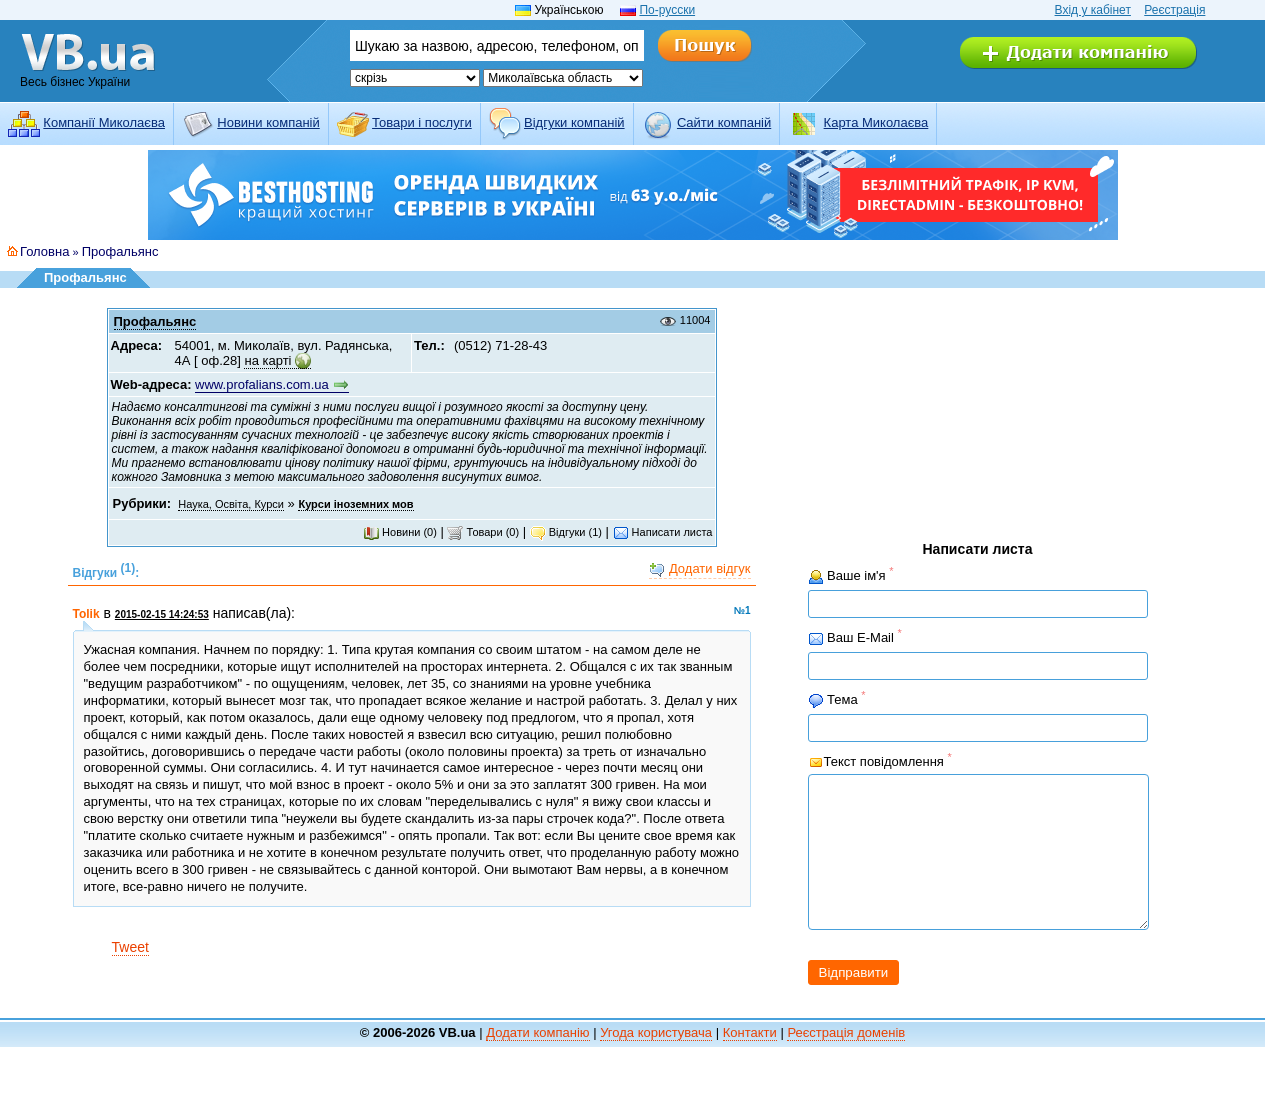 The width and height of the screenshot is (1265, 1117). What do you see at coordinates (44, 251) in the screenshot?
I see `Головна` at bounding box center [44, 251].